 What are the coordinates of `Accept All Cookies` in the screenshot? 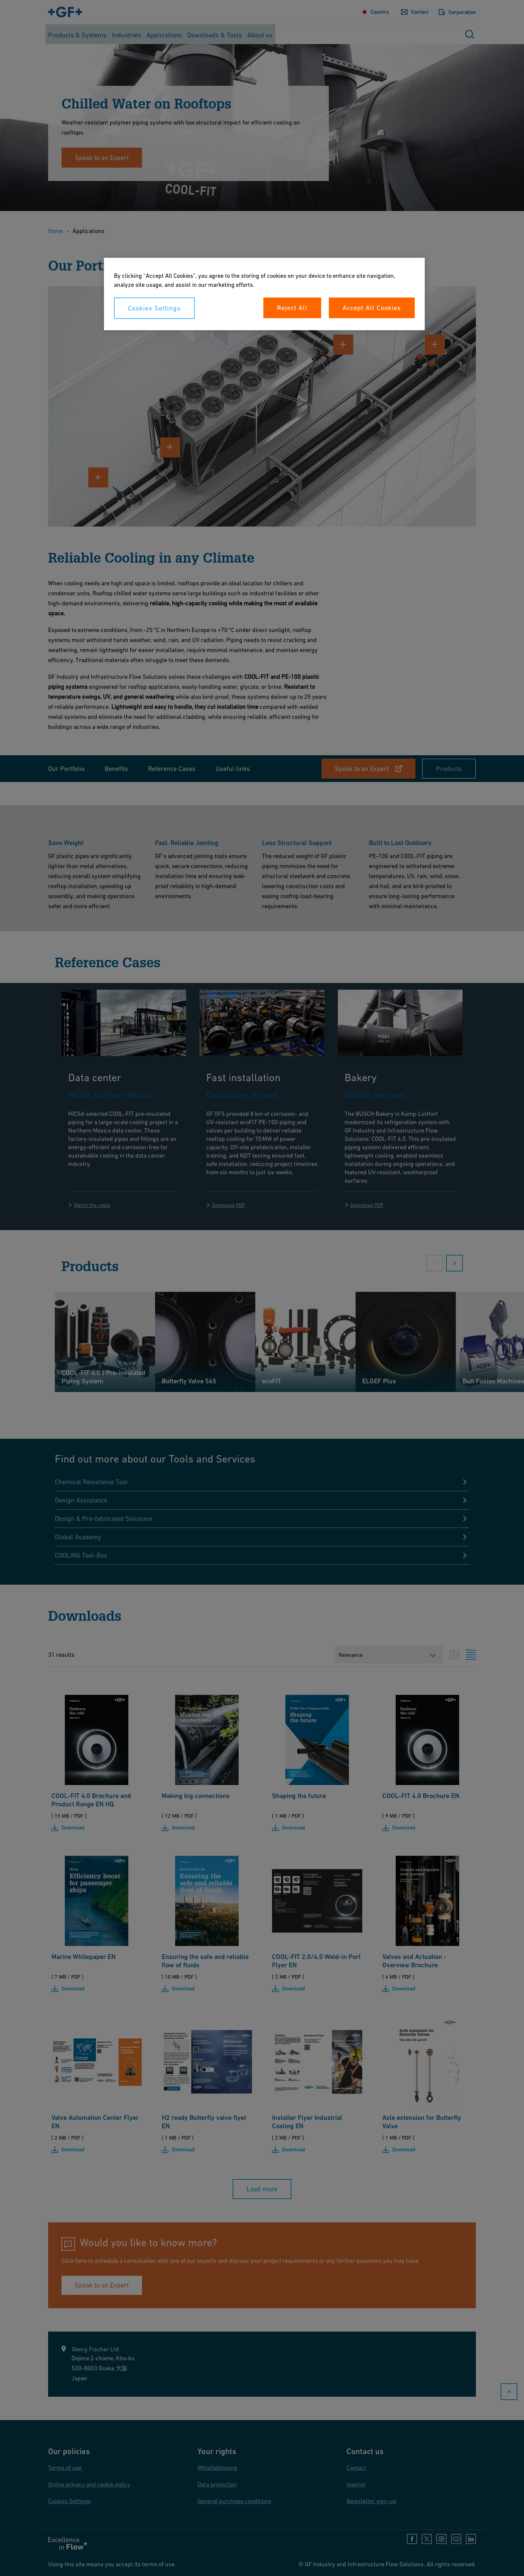 It's located at (372, 308).